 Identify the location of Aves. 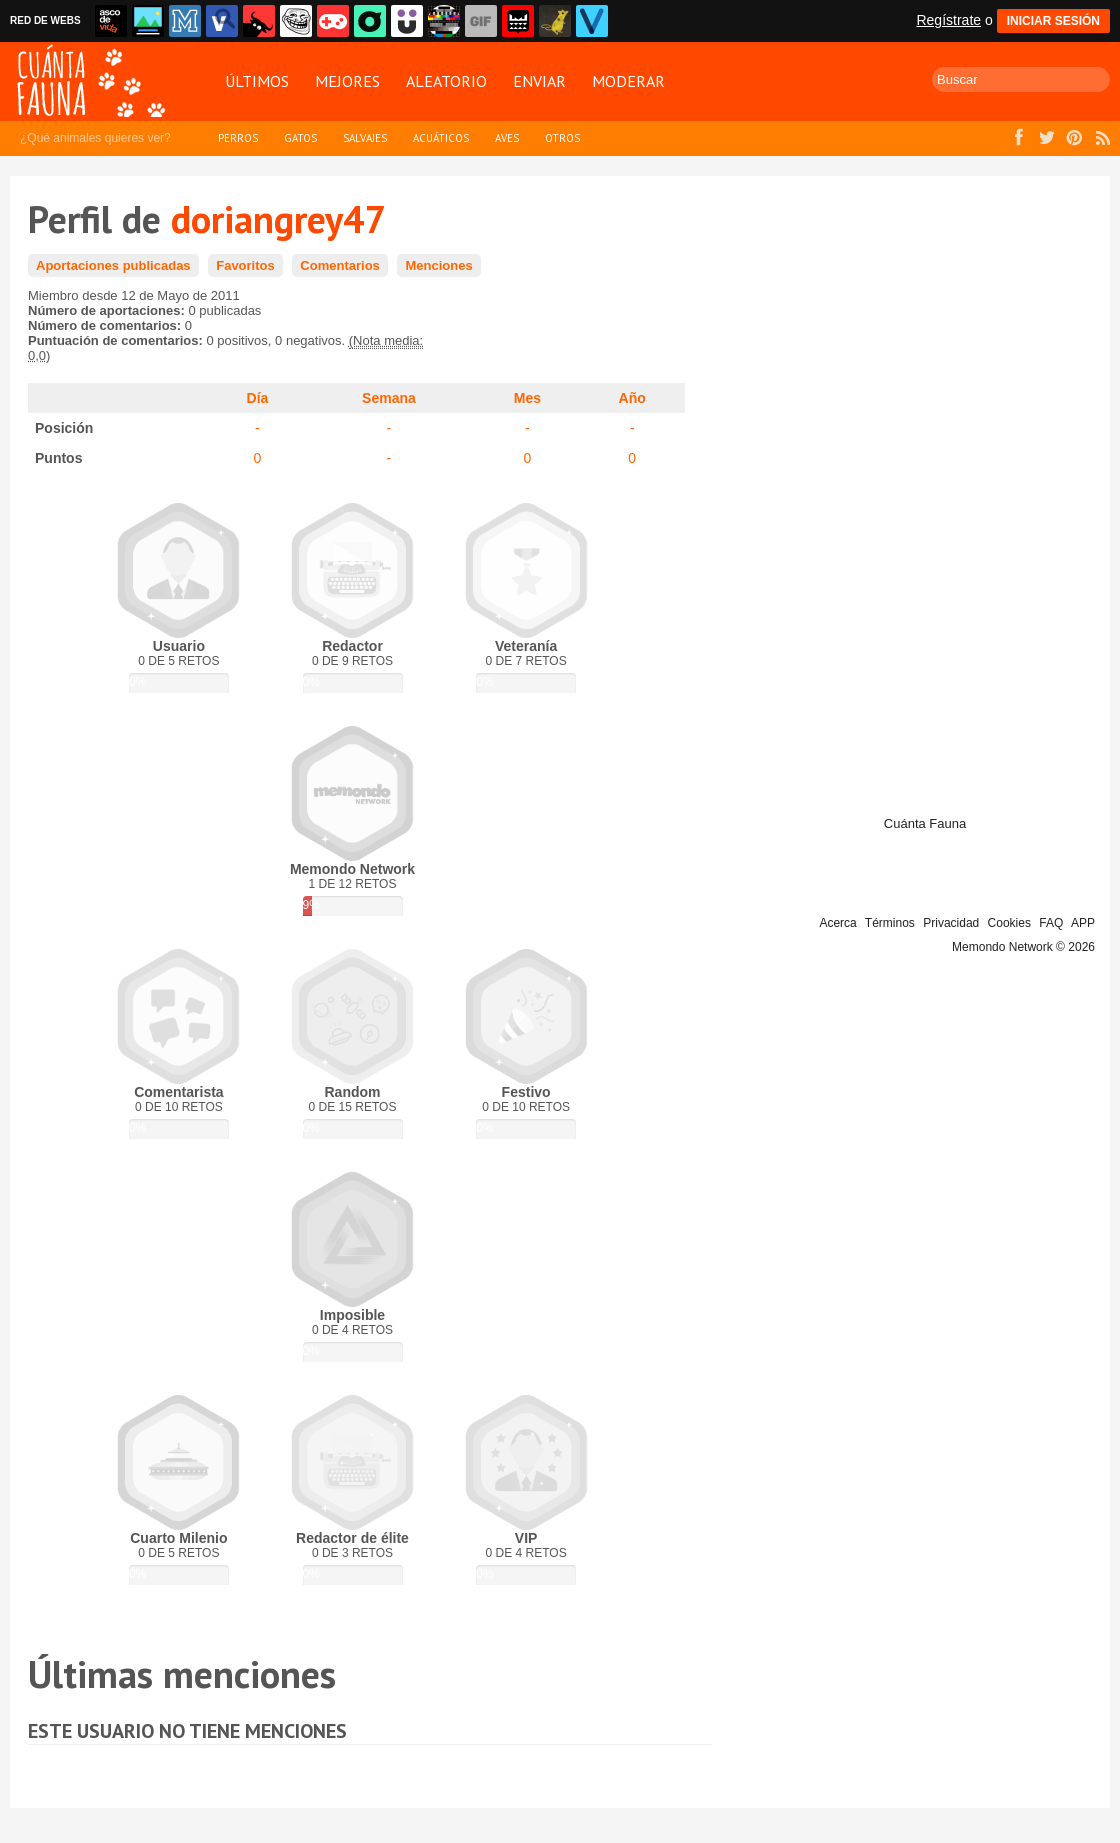
(507, 138).